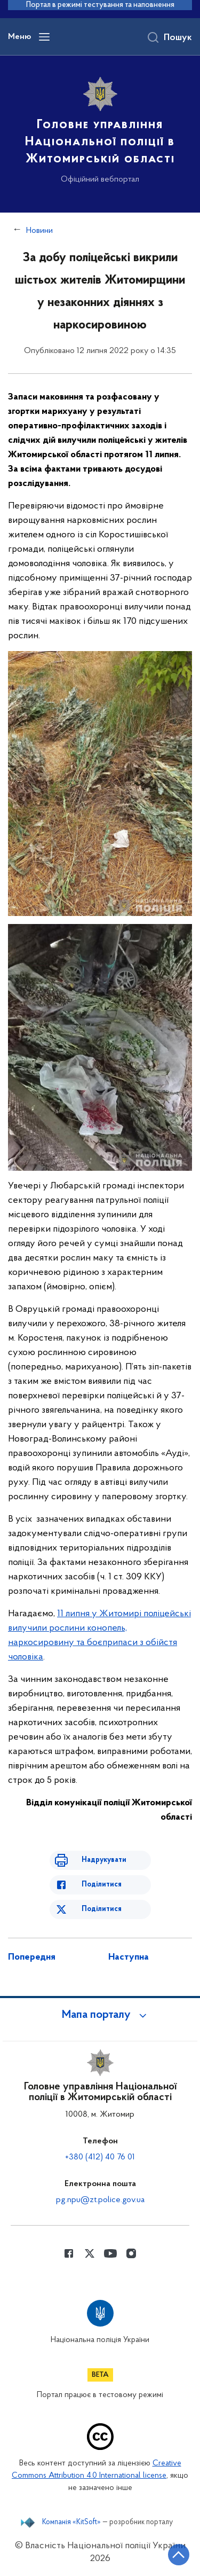 This screenshot has height=2576, width=200. Describe the element at coordinates (104, 1860) in the screenshot. I see `Надрукувати` at that location.